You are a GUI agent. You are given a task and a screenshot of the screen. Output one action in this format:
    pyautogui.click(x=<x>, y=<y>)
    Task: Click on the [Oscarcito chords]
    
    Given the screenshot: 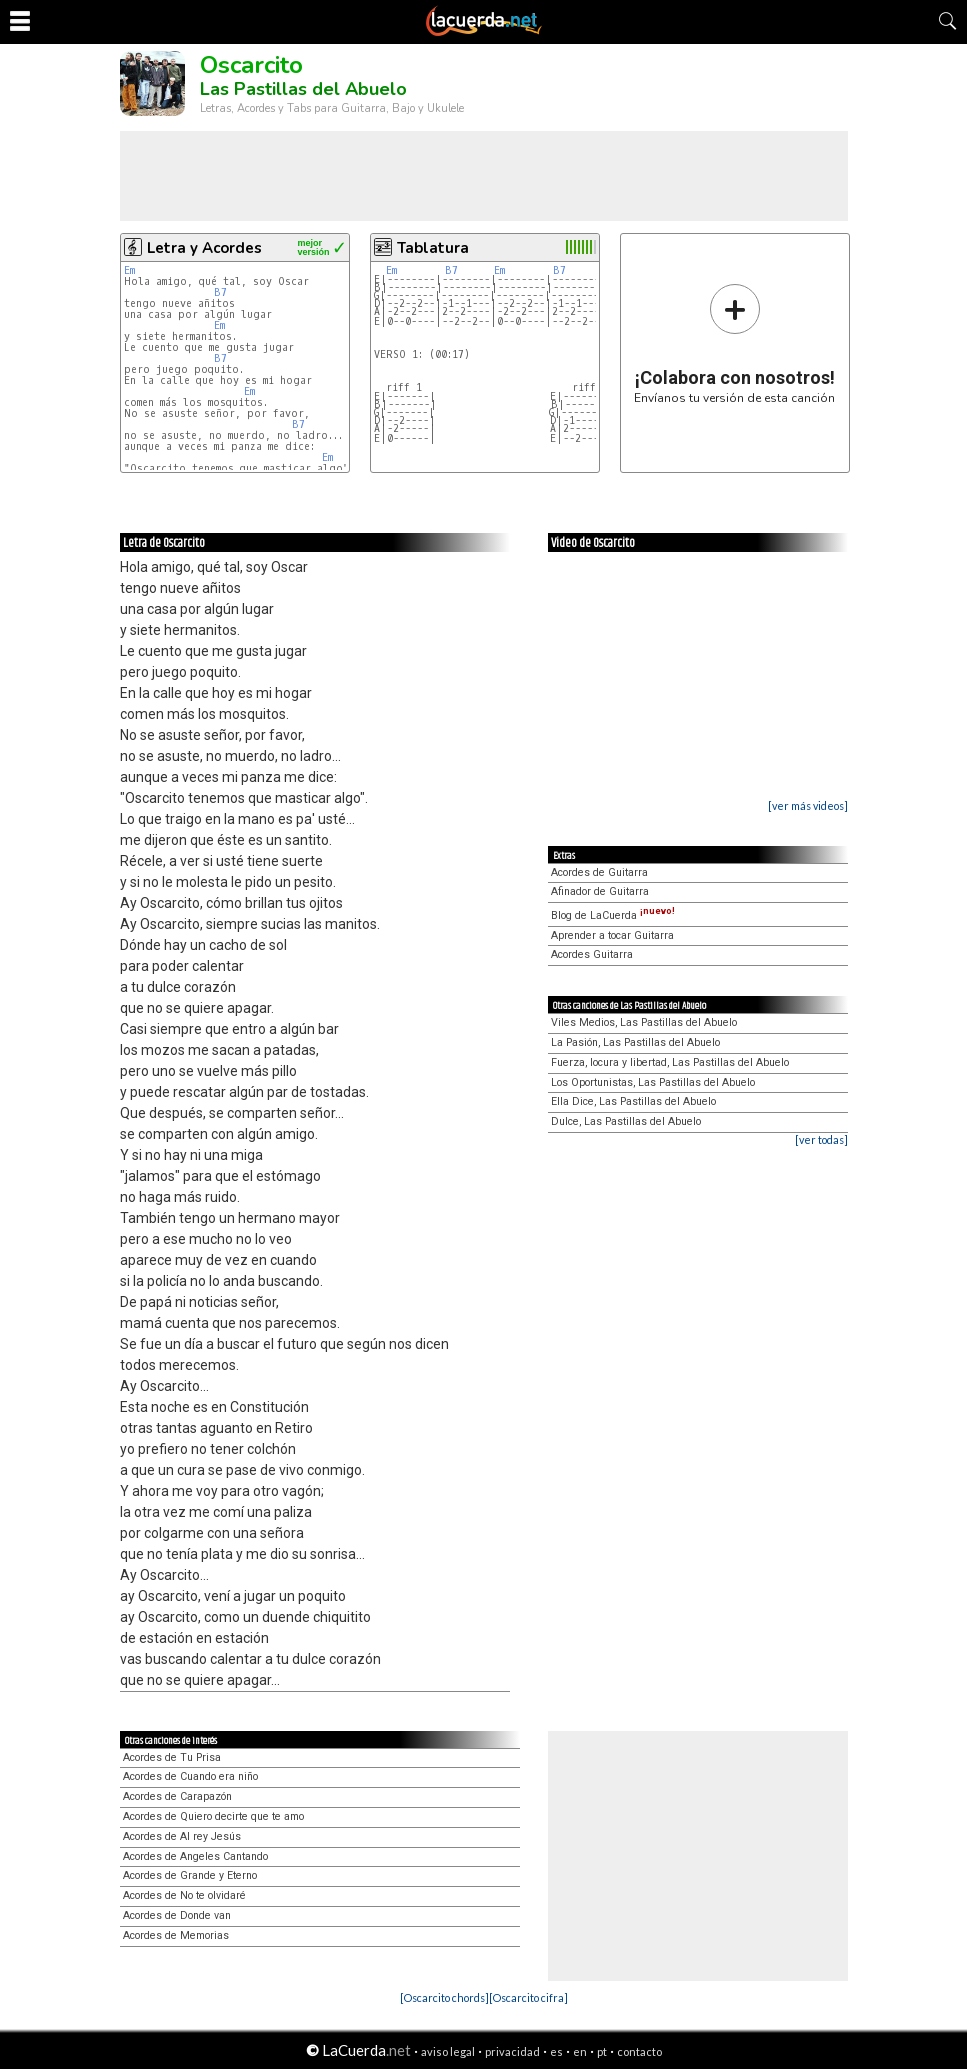 What is the action you would take?
    pyautogui.click(x=444, y=1997)
    